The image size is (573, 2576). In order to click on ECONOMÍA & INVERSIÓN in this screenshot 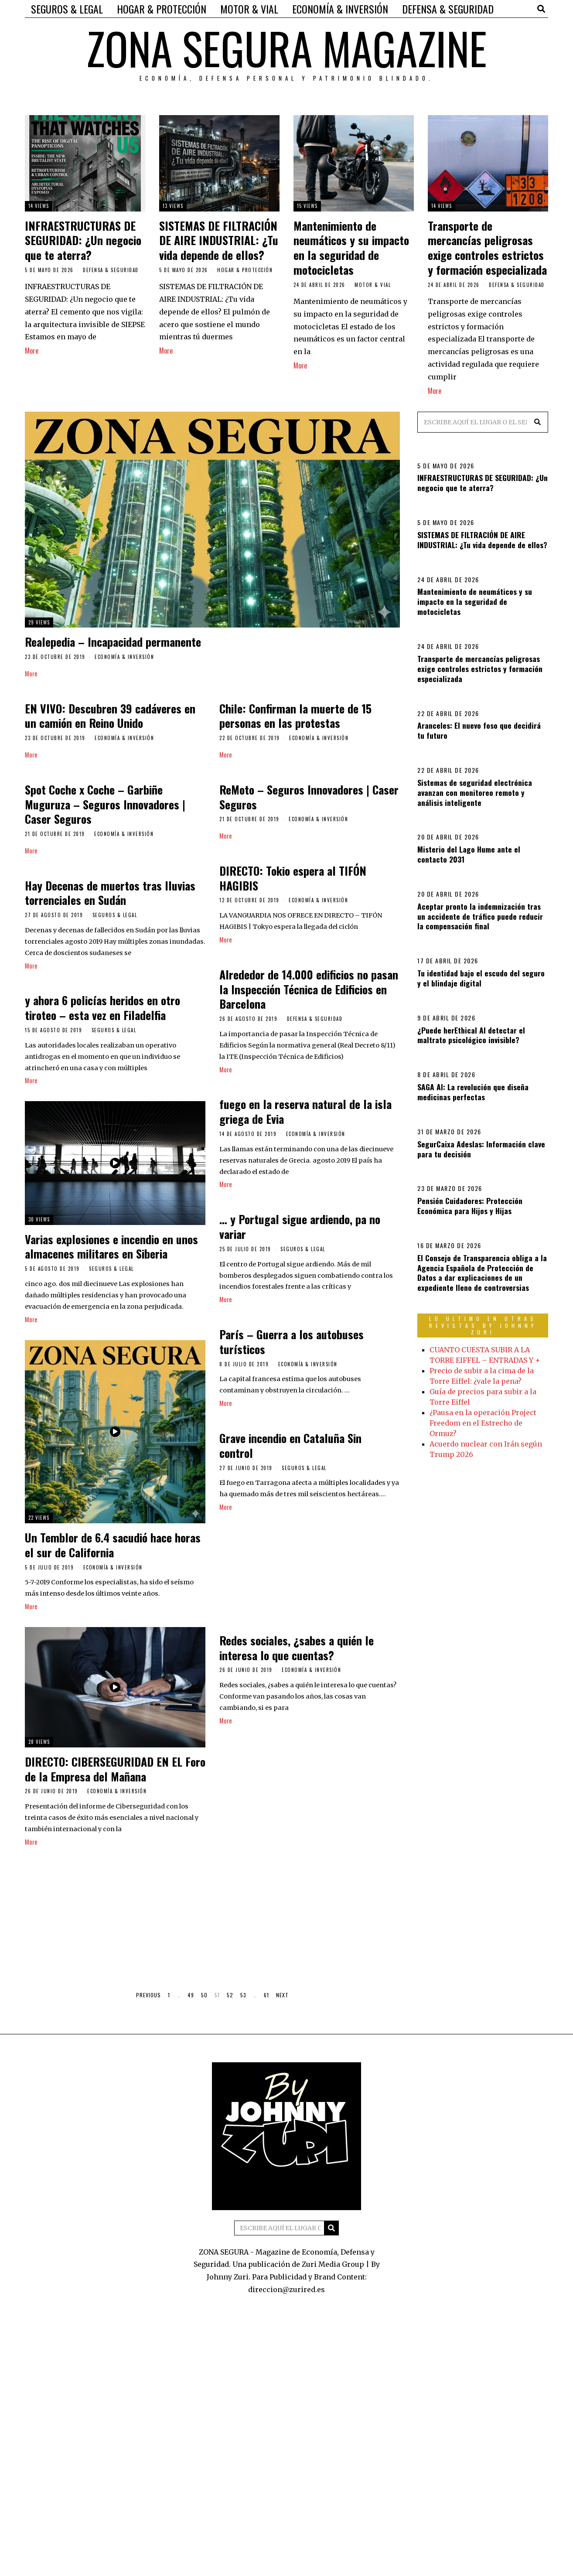, I will do `click(340, 9)`.